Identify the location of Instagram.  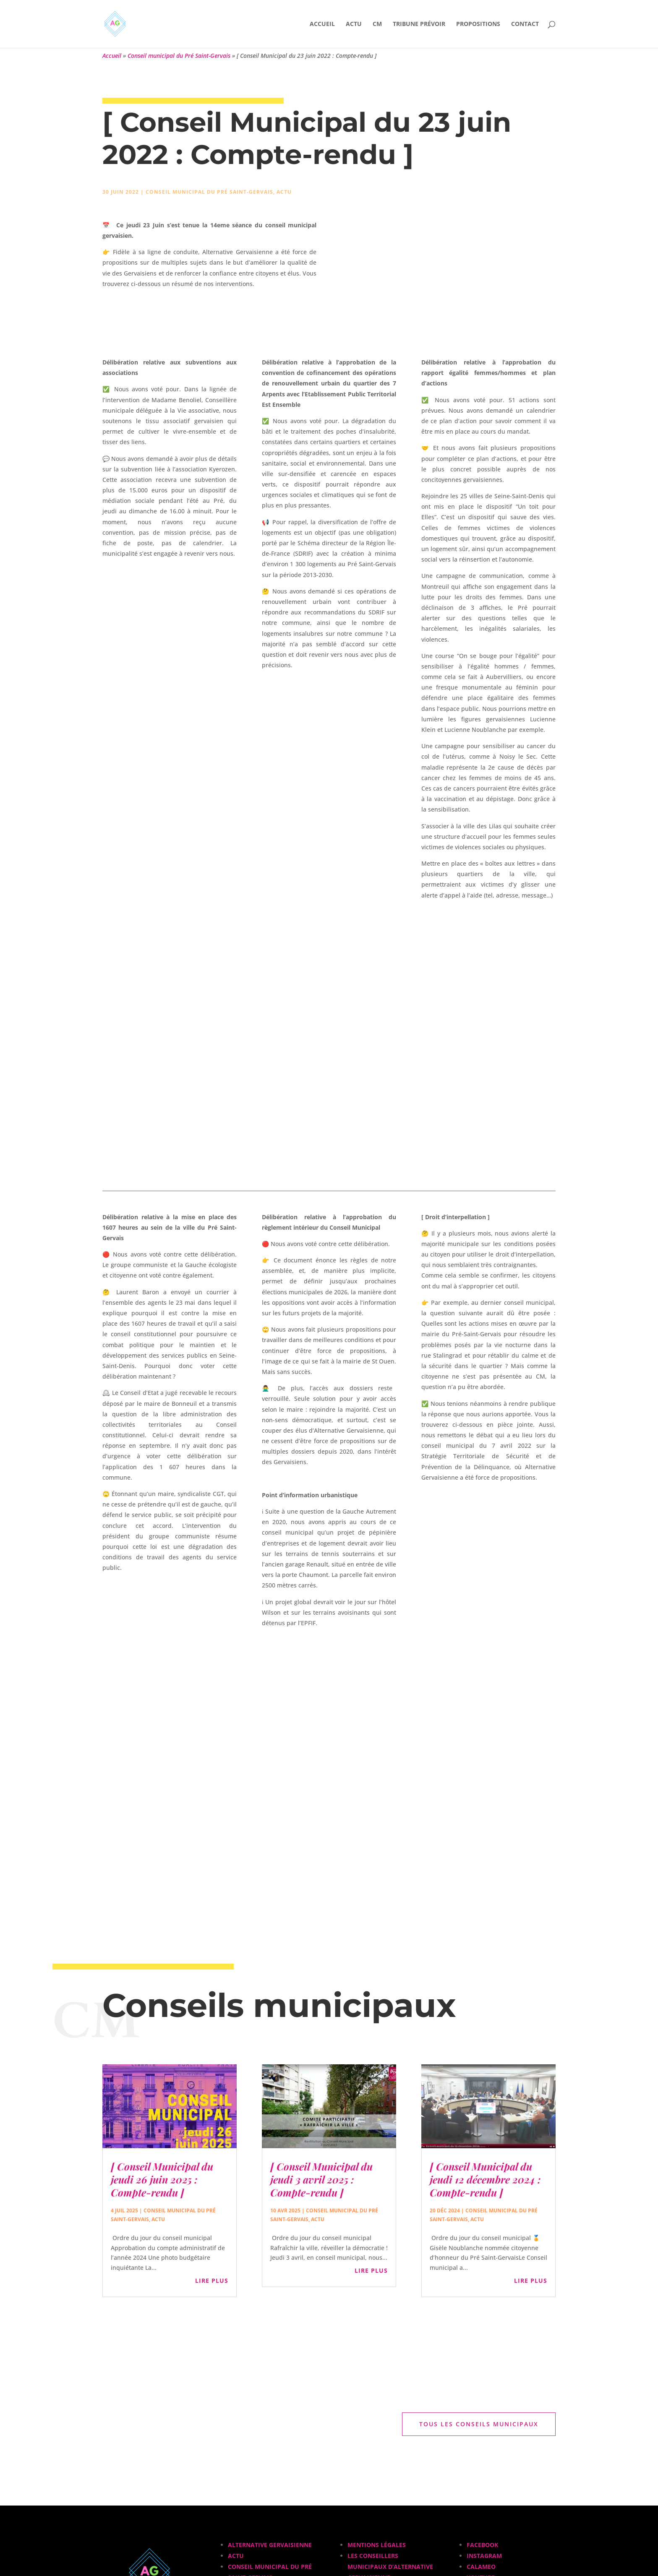
(484, 2556).